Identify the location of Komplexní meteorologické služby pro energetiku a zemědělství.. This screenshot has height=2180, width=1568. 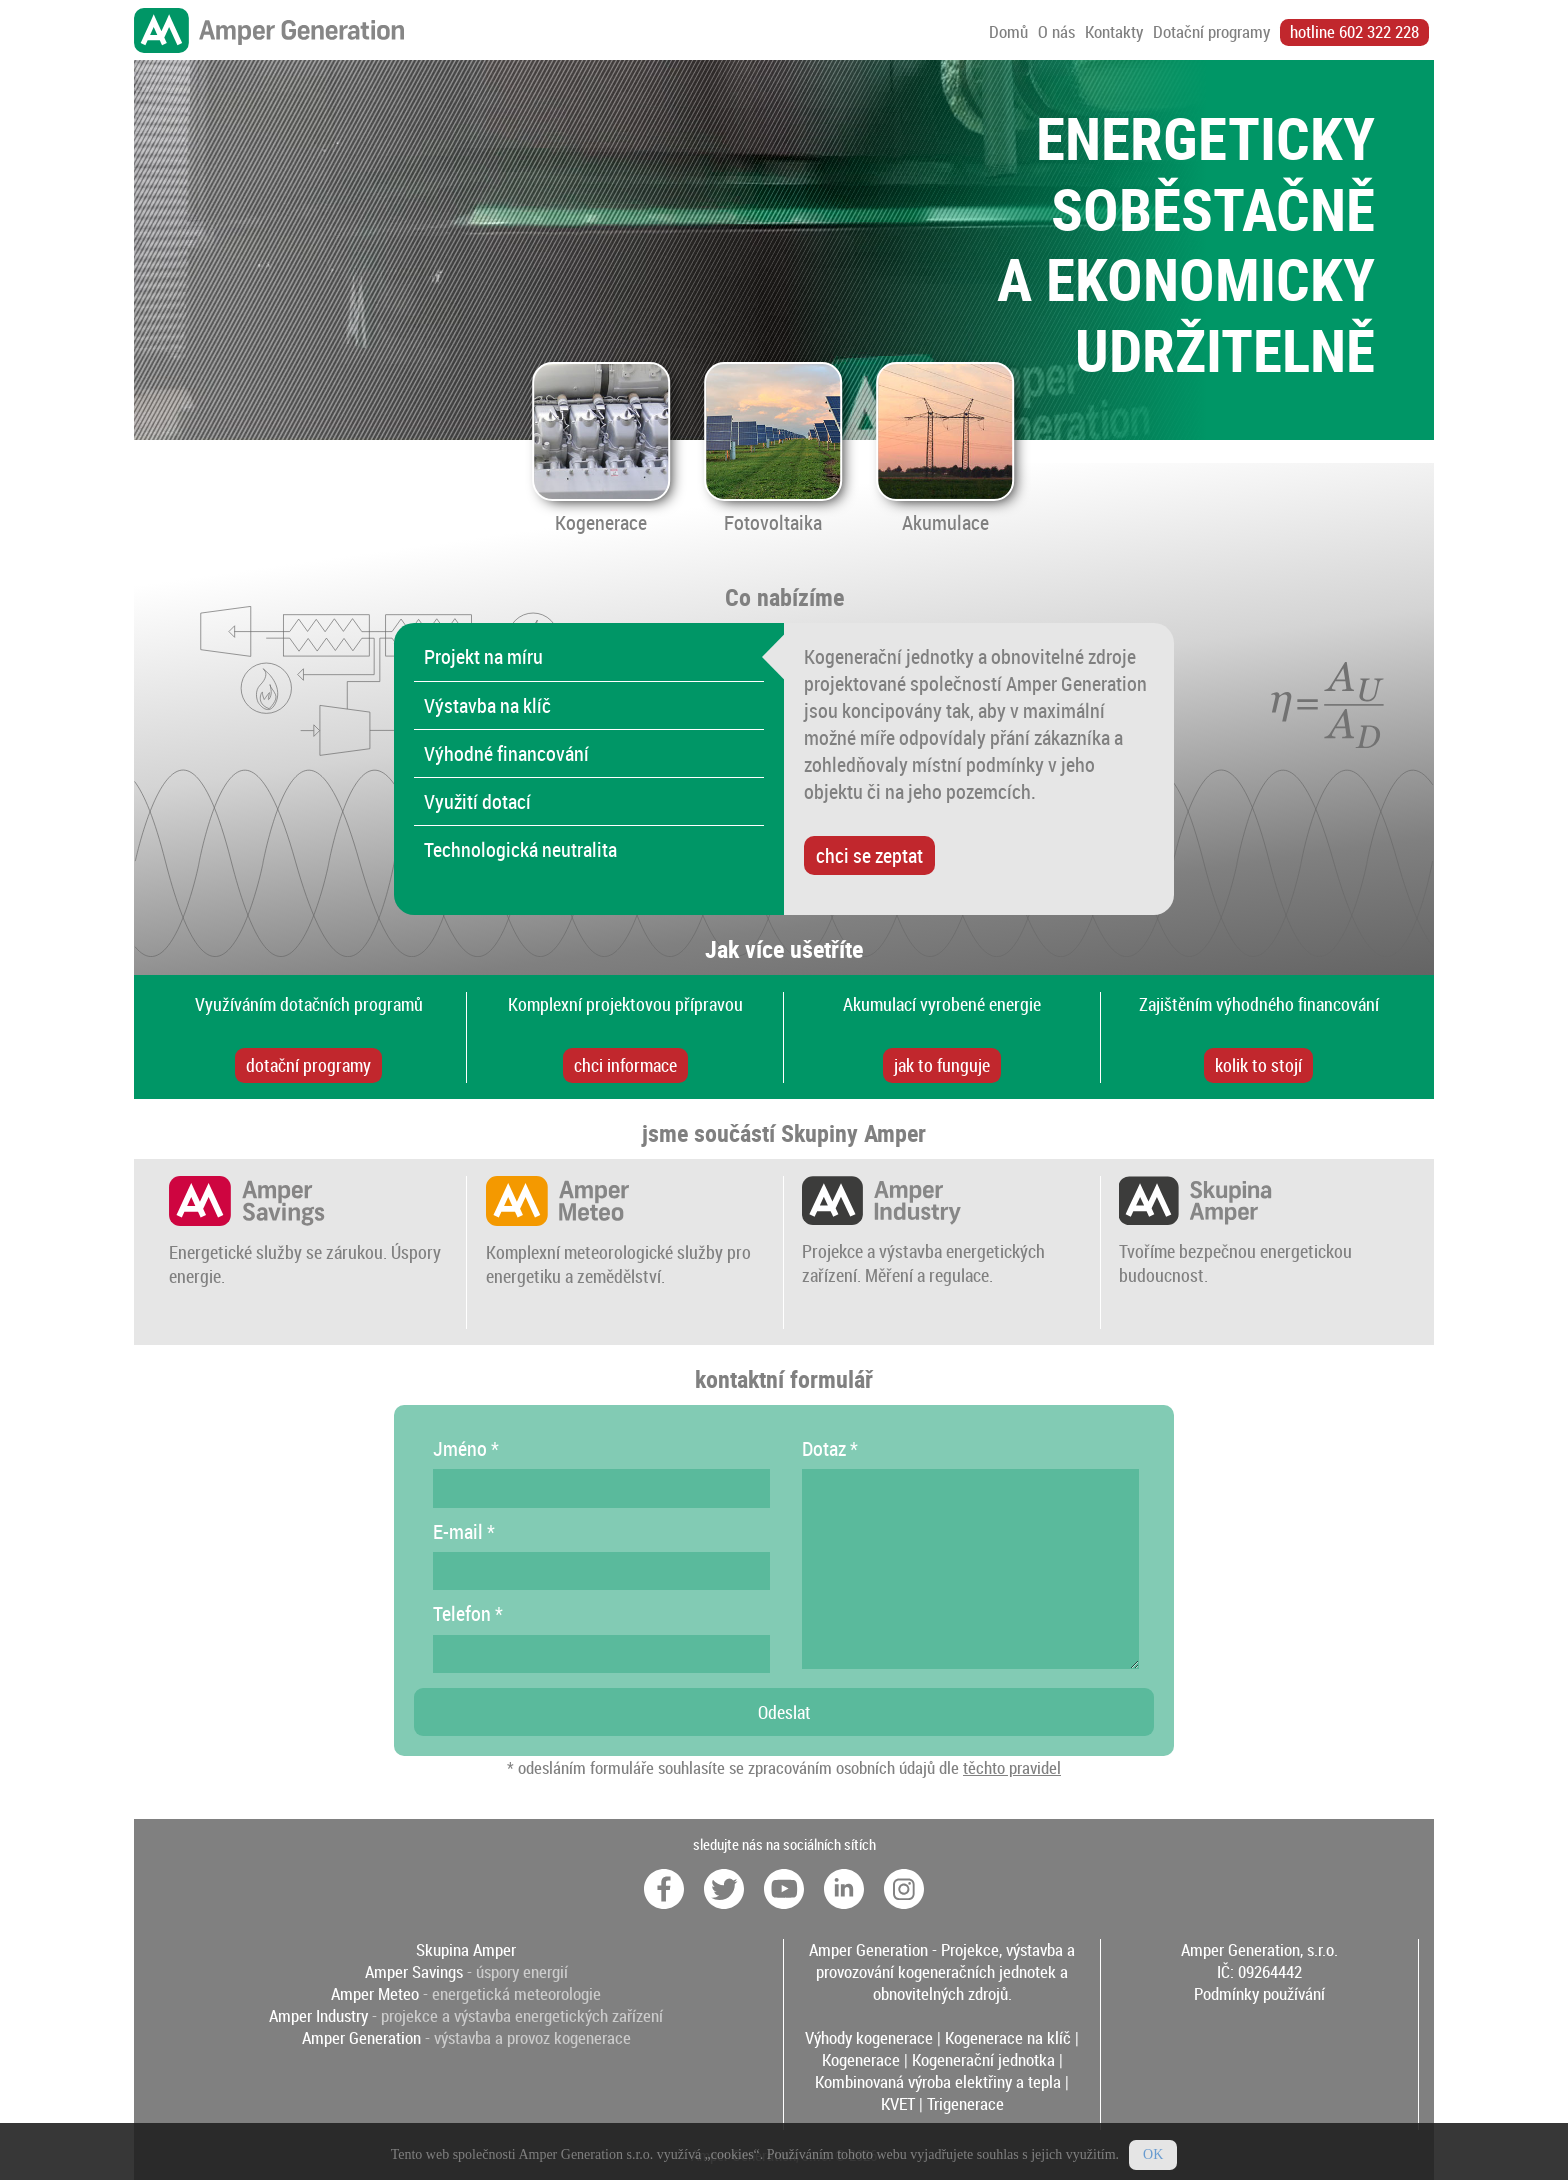
(618, 1252).